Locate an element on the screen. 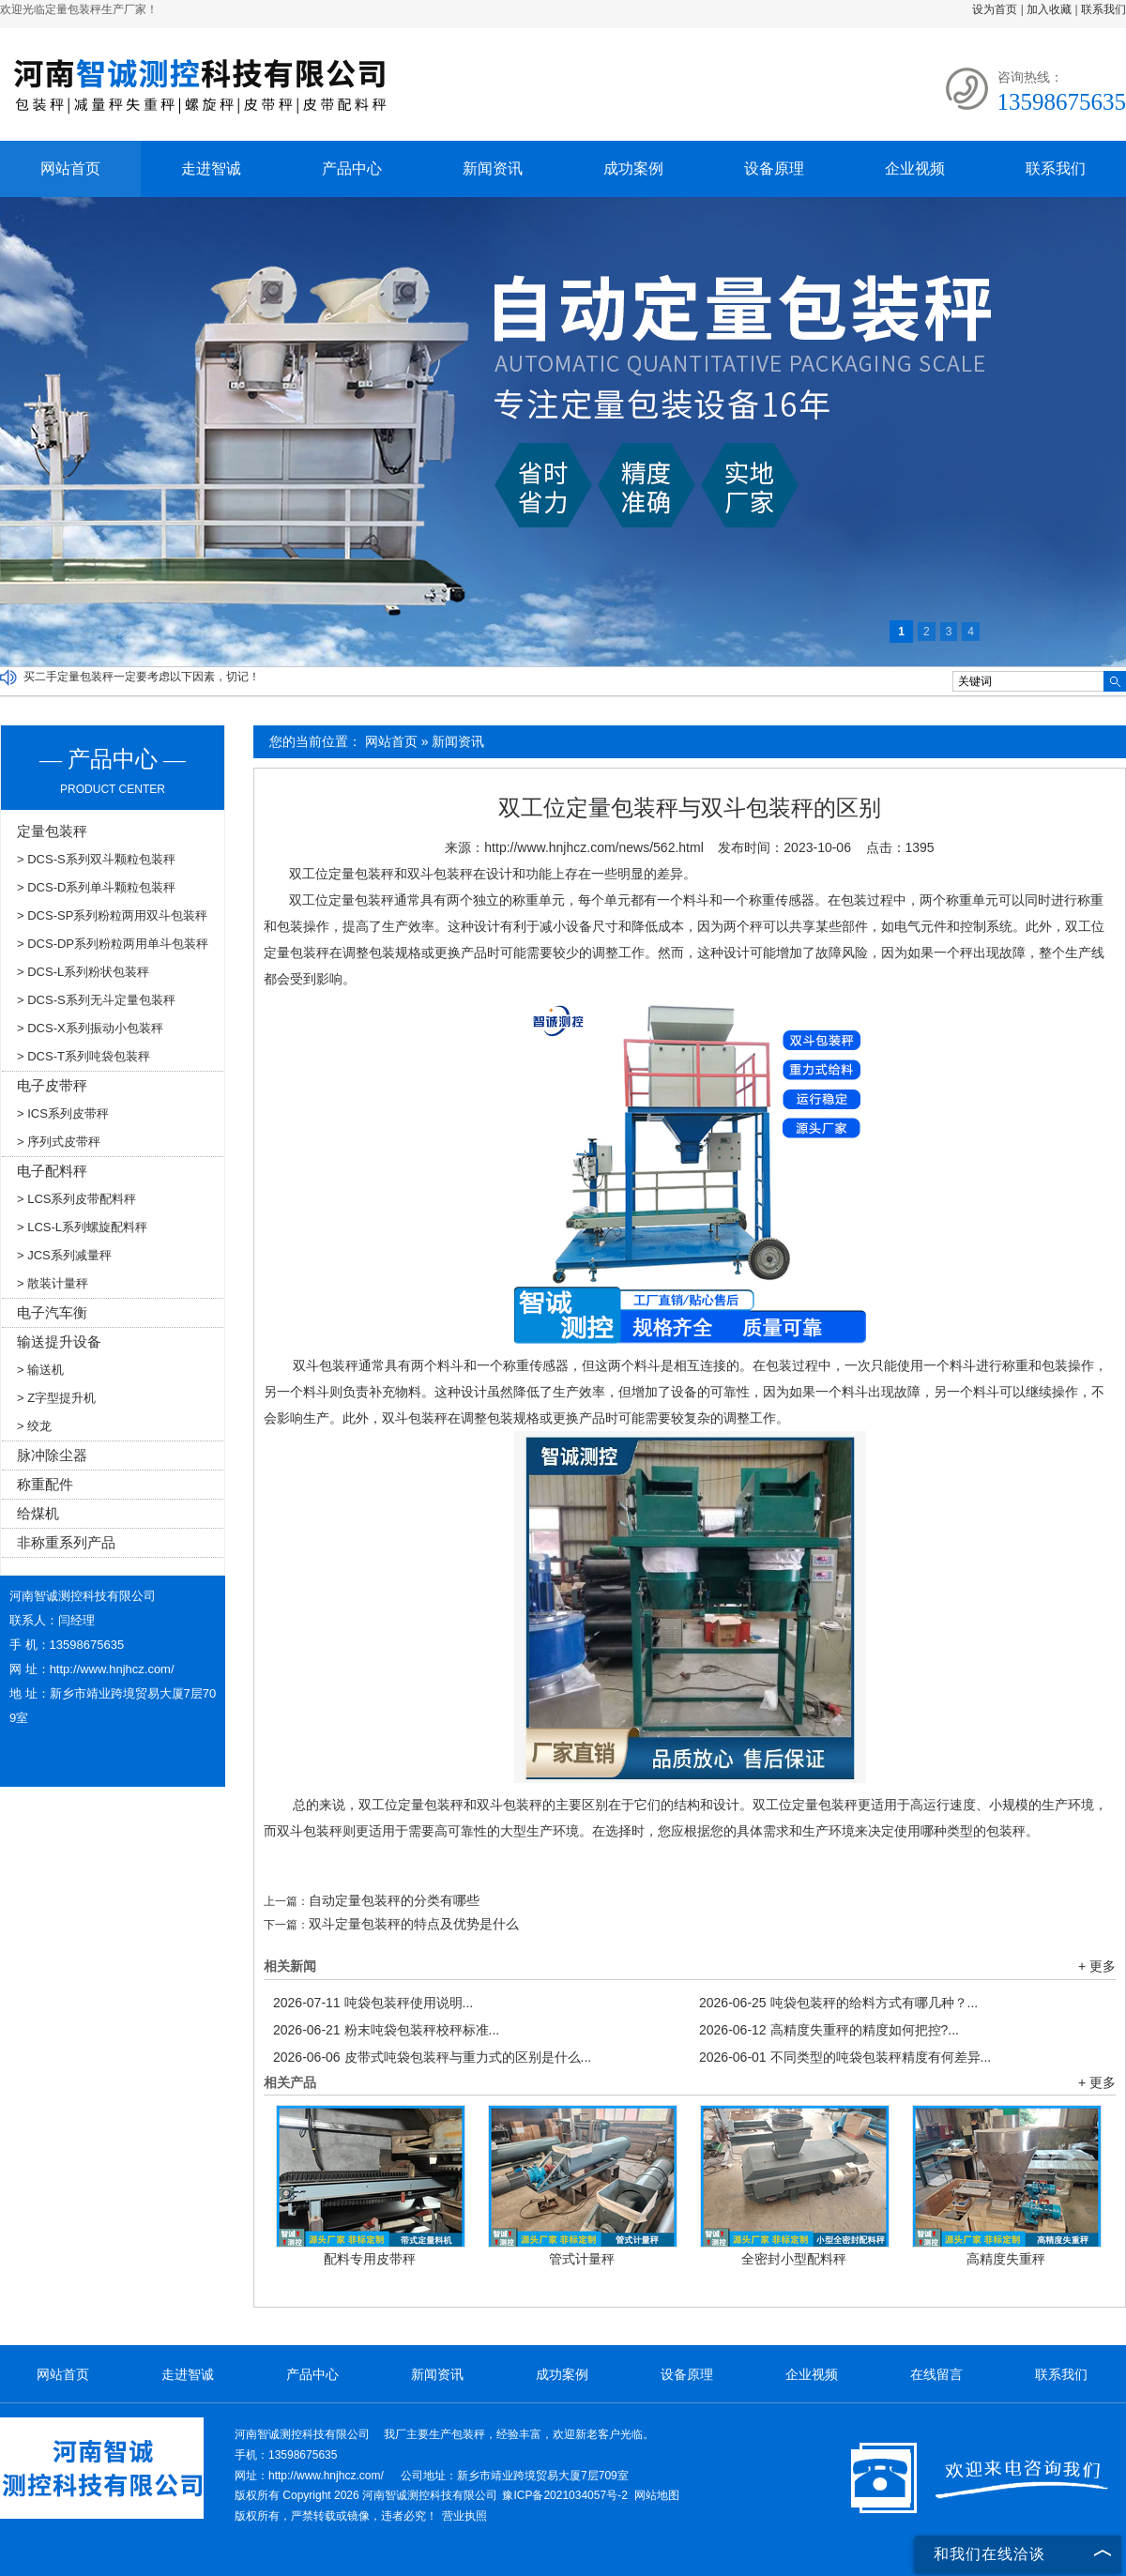 The image size is (1126, 2576). 设备原理 is located at coordinates (774, 168).